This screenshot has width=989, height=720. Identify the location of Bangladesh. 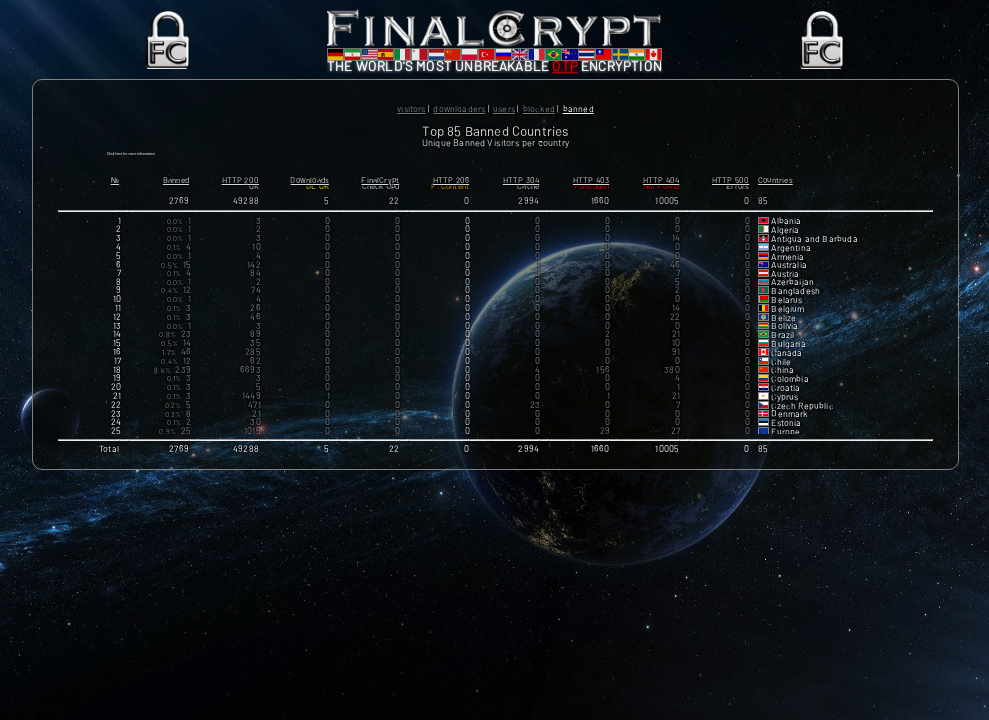
(795, 303).